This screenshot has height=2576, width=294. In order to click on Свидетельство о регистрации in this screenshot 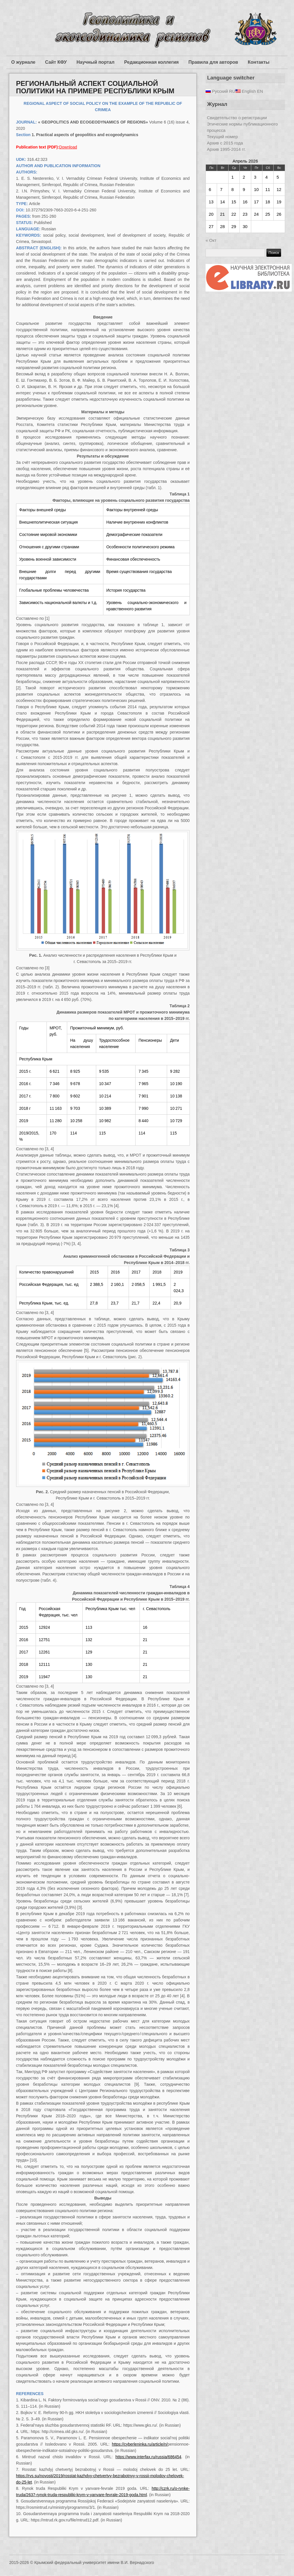, I will do `click(237, 117)`.